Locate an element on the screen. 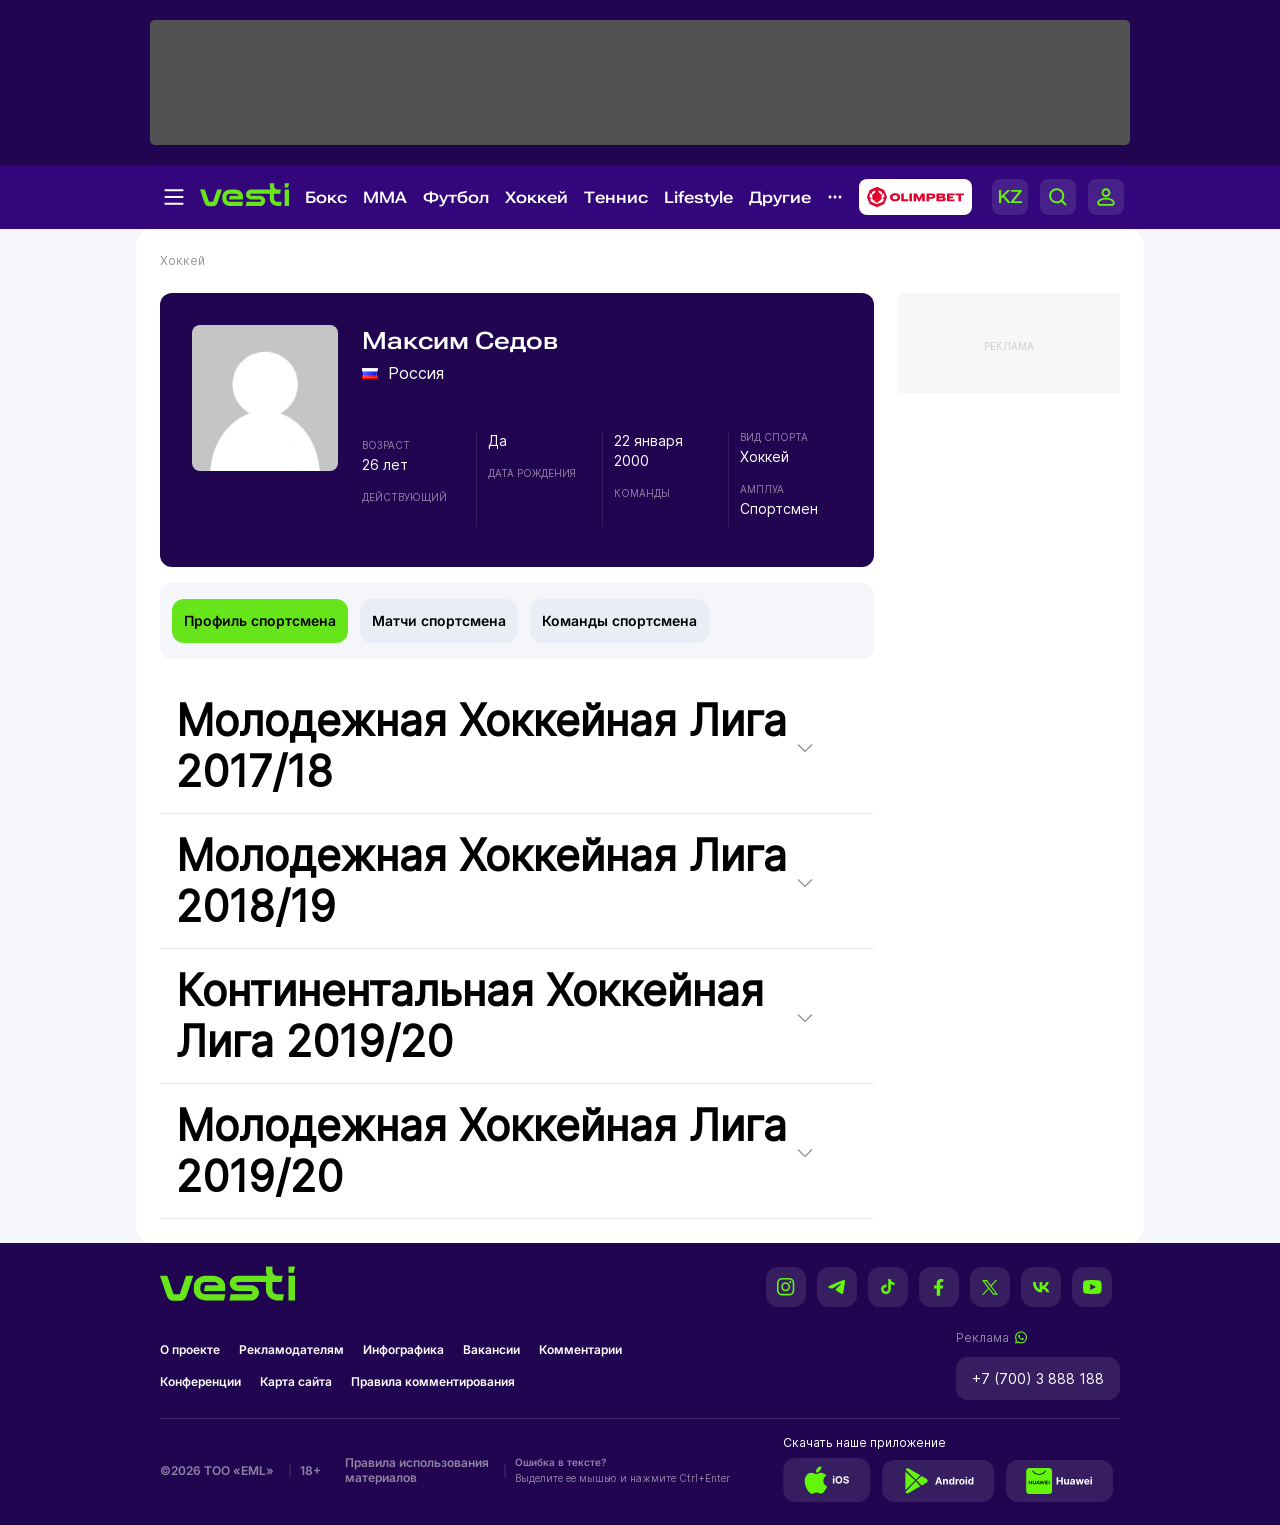 The height and width of the screenshot is (1525, 1280). Матчи спортсмена is located at coordinates (439, 620).